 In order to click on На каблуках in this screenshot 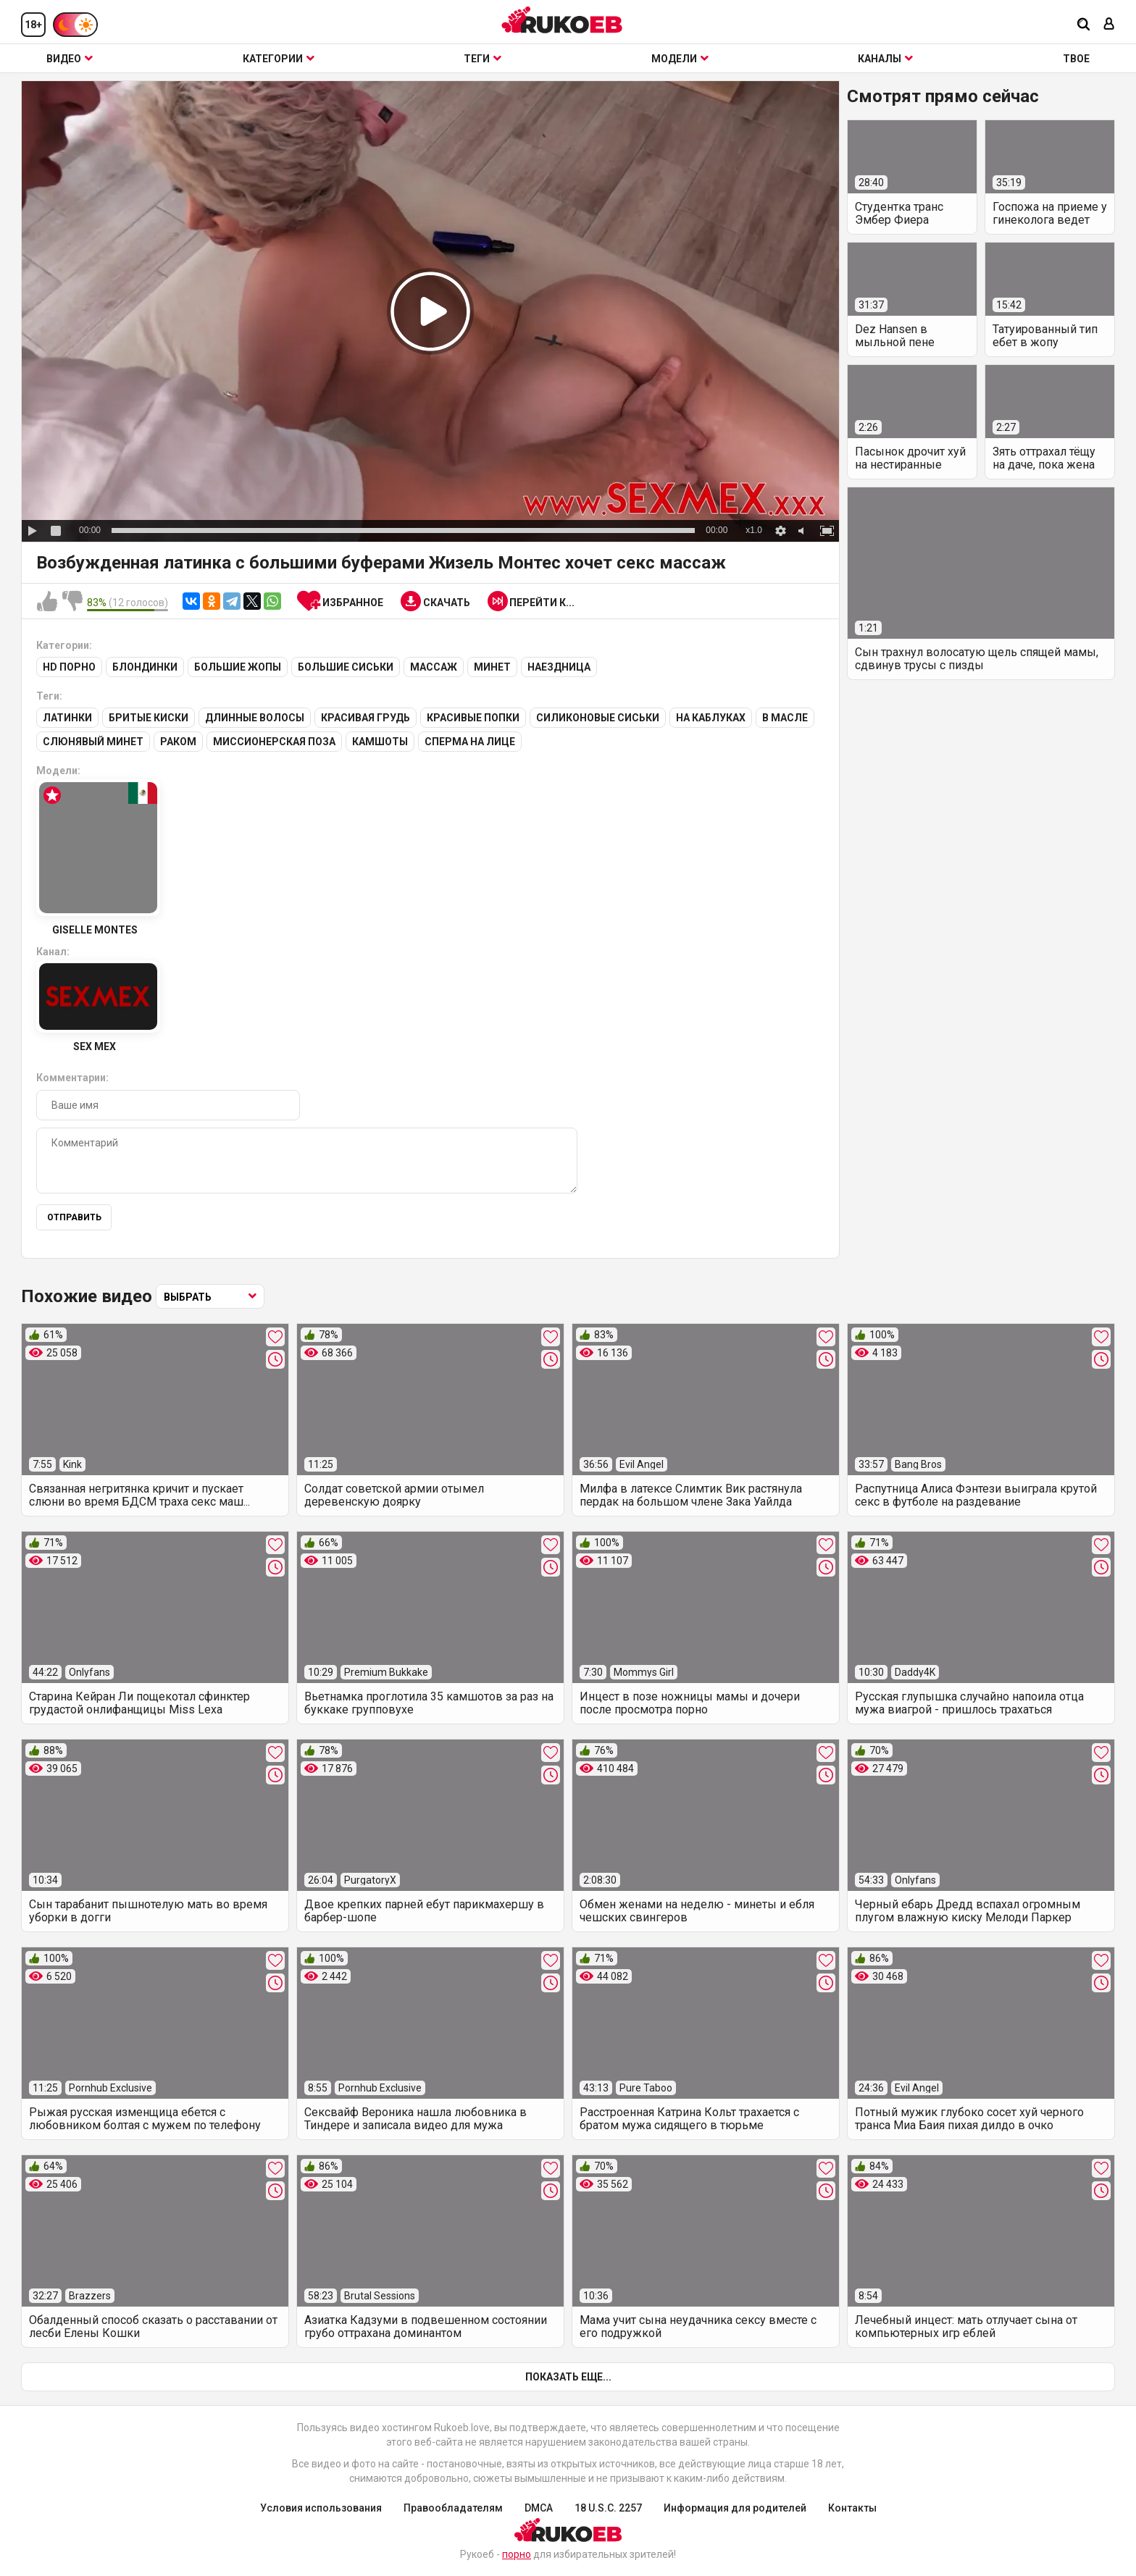, I will do `click(711, 717)`.